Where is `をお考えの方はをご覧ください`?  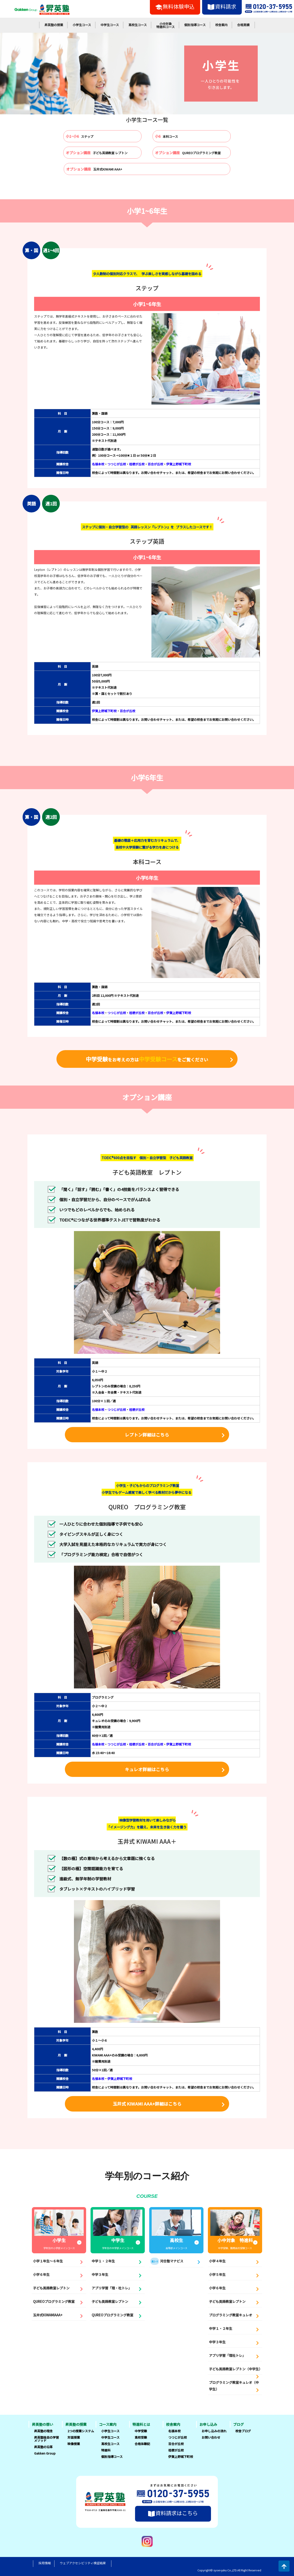 をお考えの方はをご覧ください is located at coordinates (147, 1059).